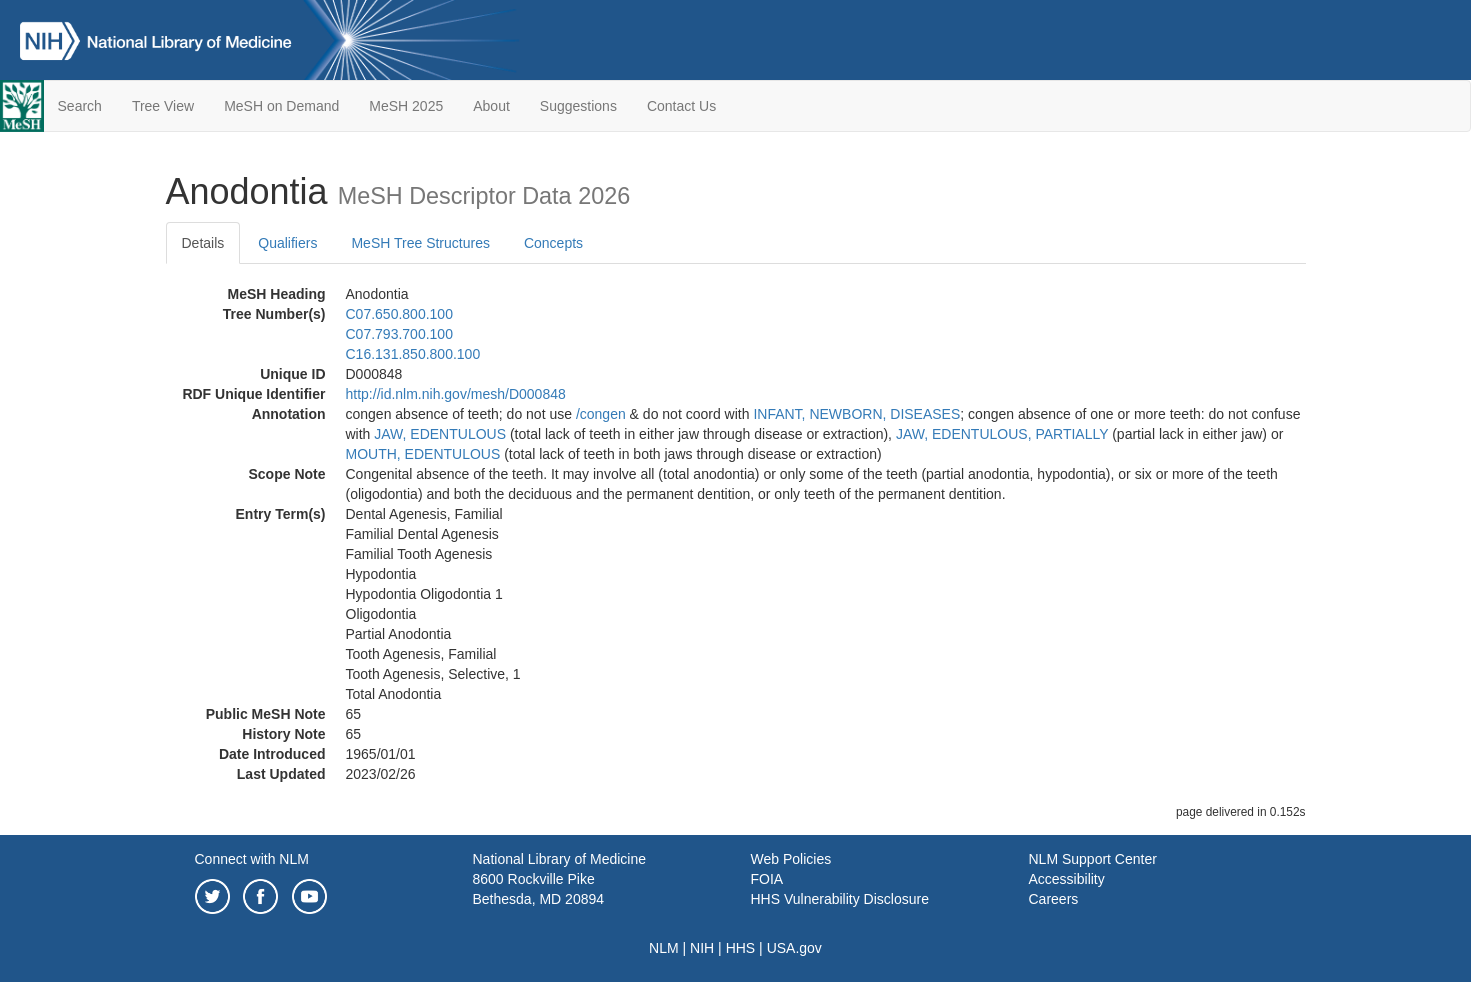 This screenshot has width=1471, height=996. I want to click on C07.650.800.100, so click(399, 314).